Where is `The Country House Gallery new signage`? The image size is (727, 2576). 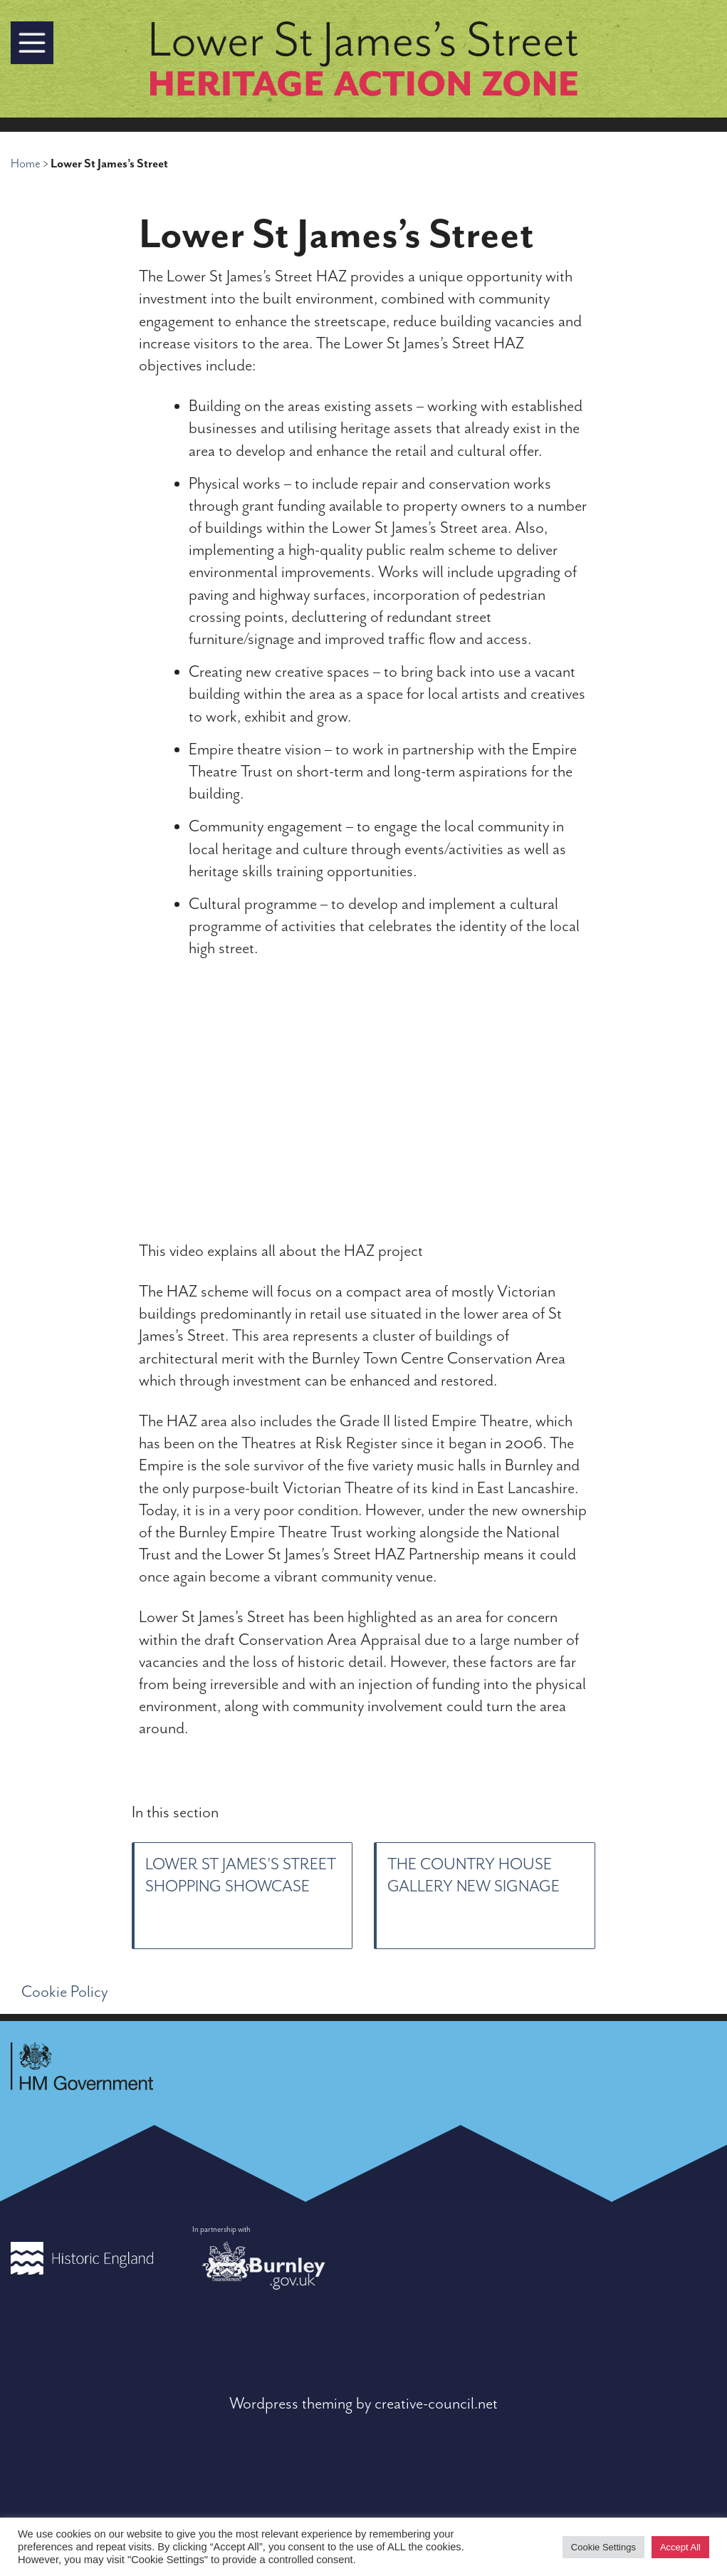 The Country House Gallery new signage is located at coordinates (473, 1875).